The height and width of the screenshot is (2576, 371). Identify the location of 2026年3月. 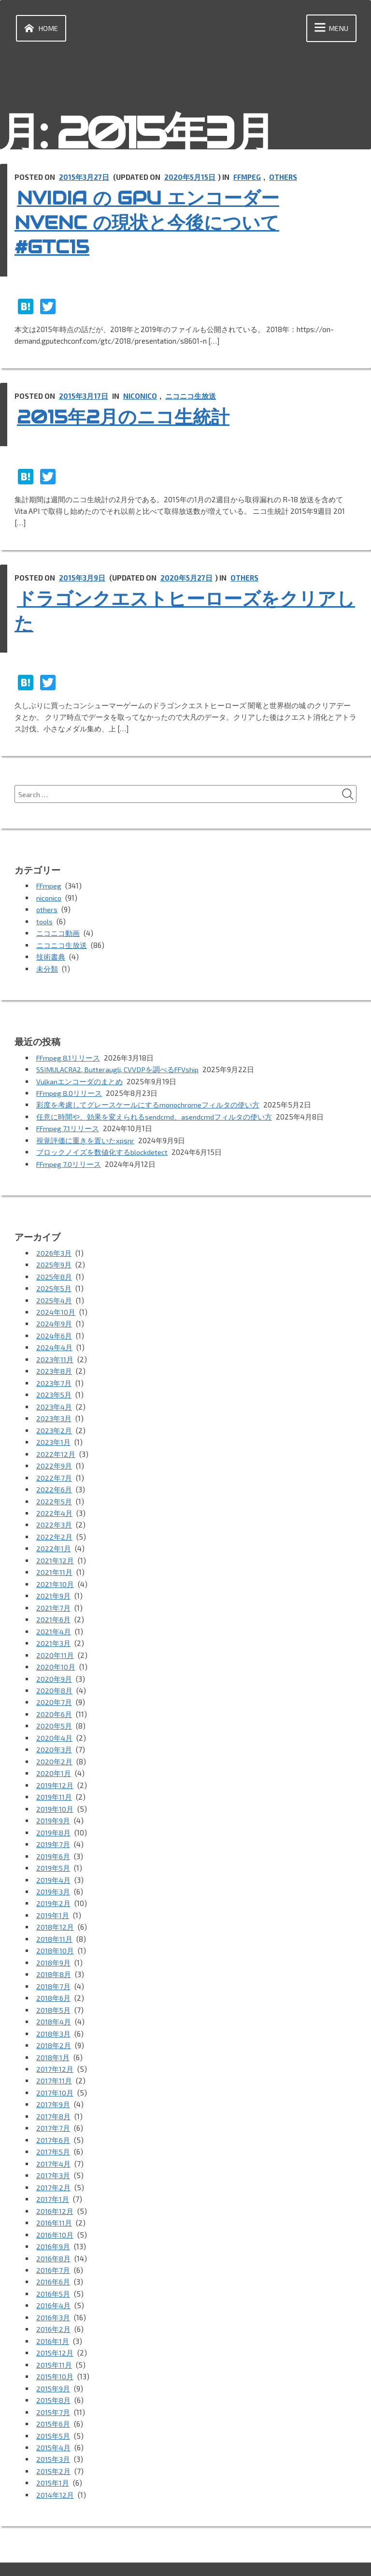
(53, 1249).